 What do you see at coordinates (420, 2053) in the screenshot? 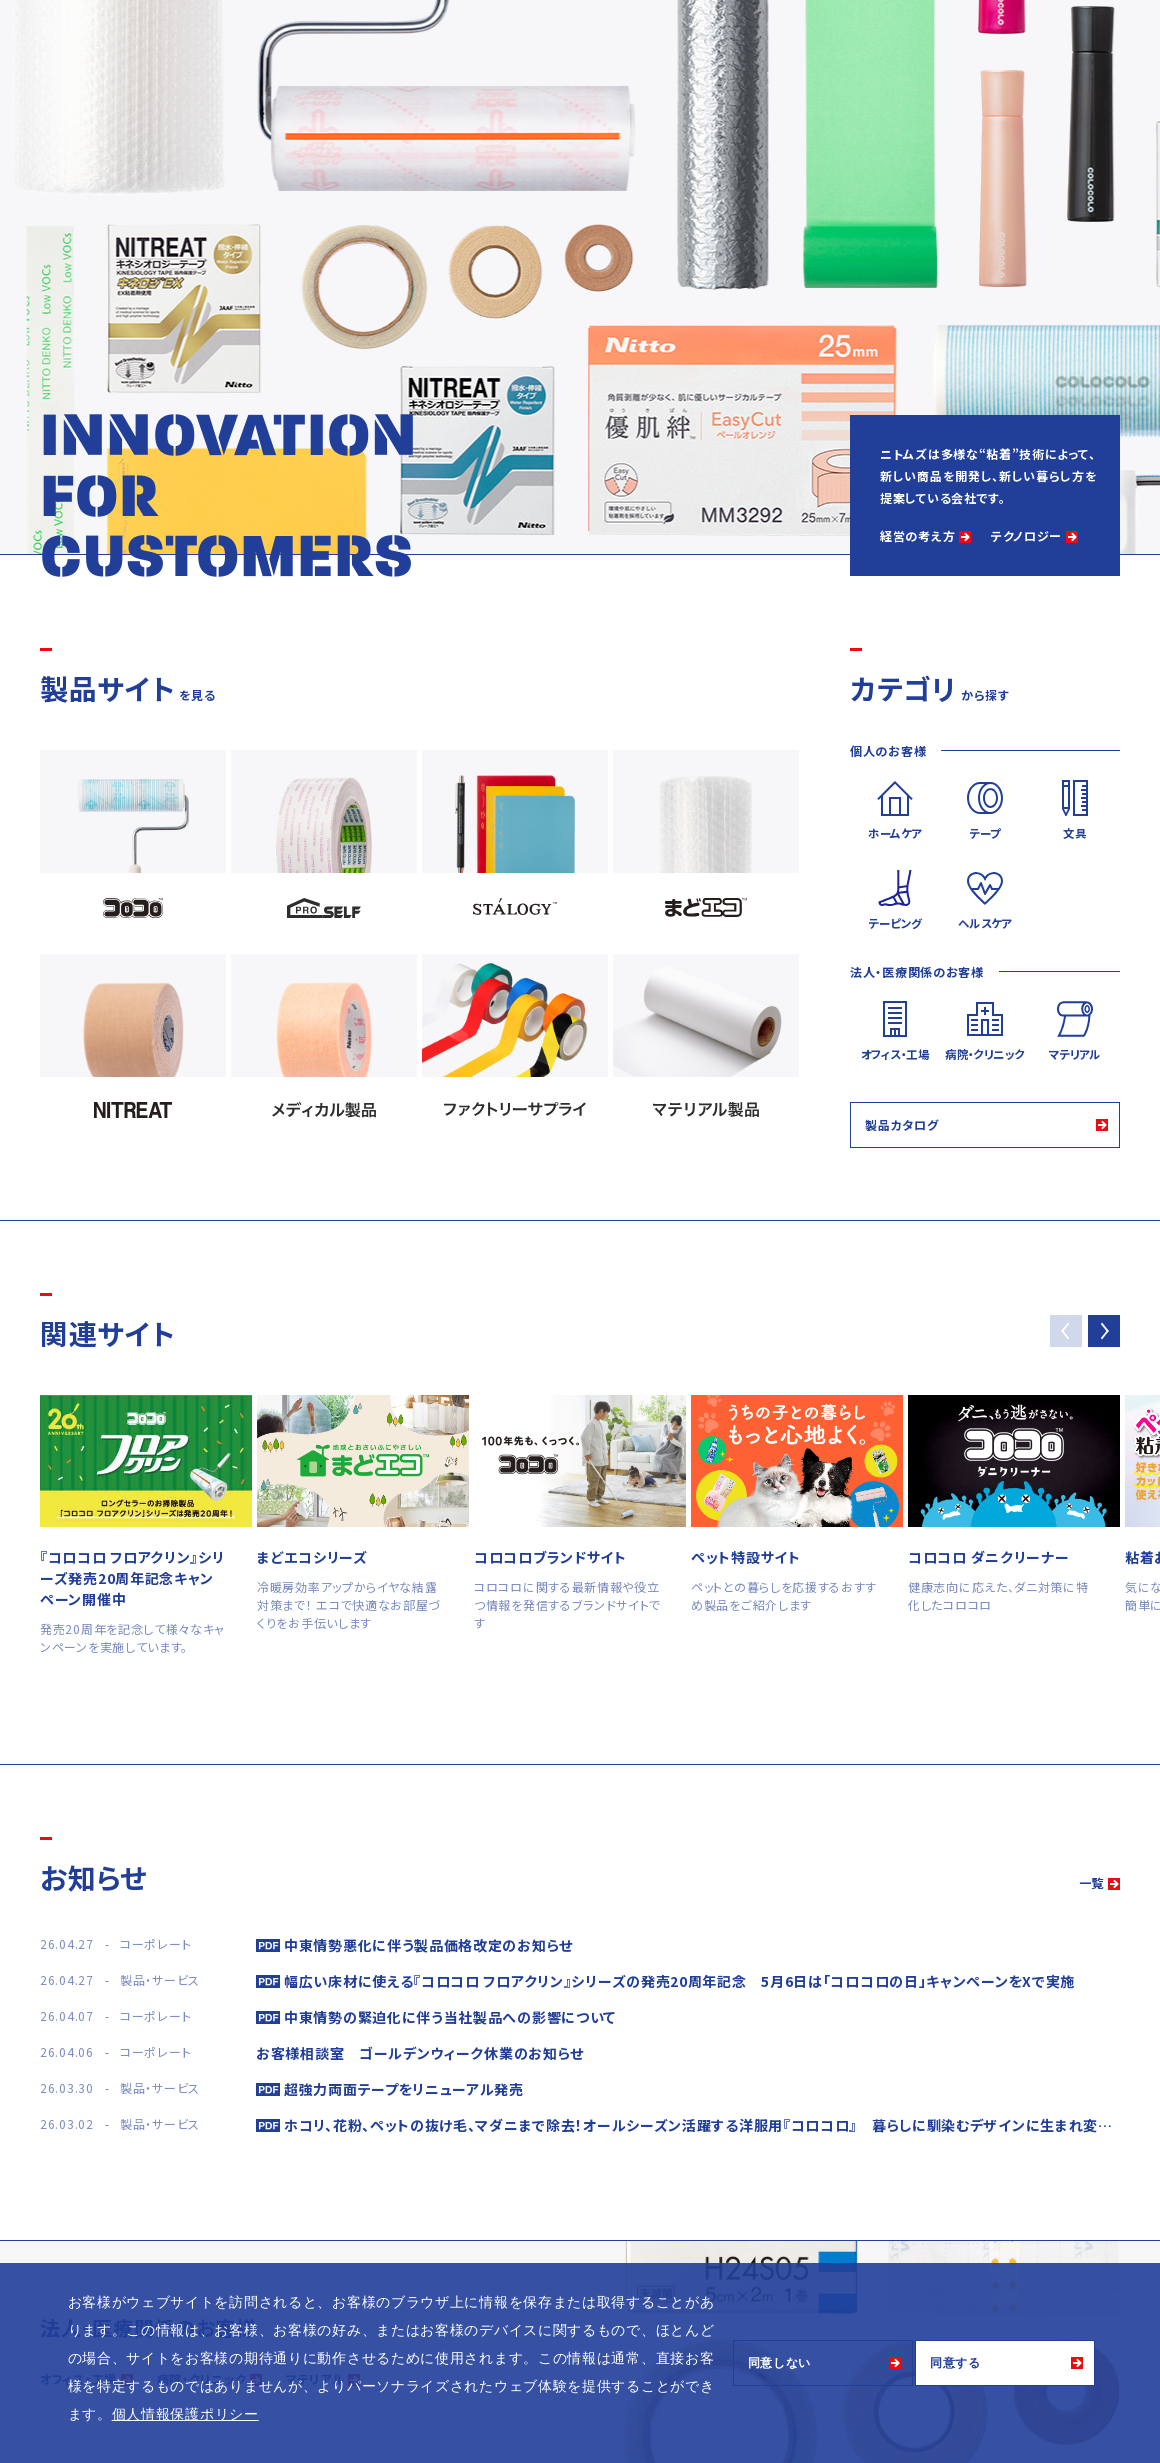
I see `お客様相談室 ゴールデンウィーク休業のお知らせ` at bounding box center [420, 2053].